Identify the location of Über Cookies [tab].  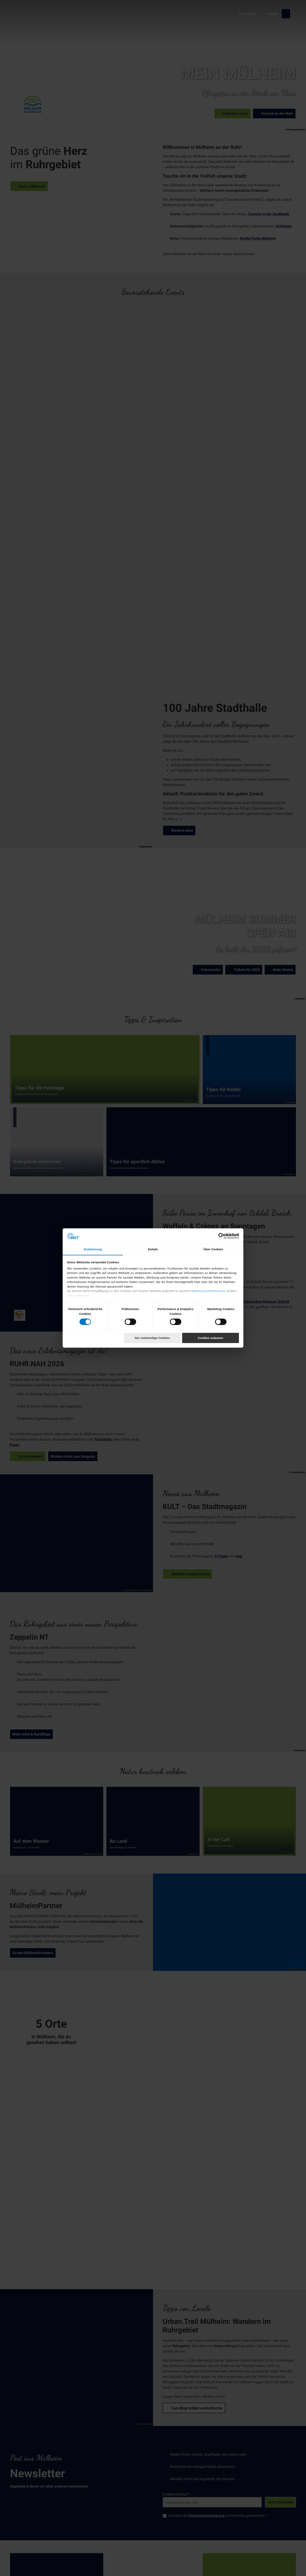
(213, 1249).